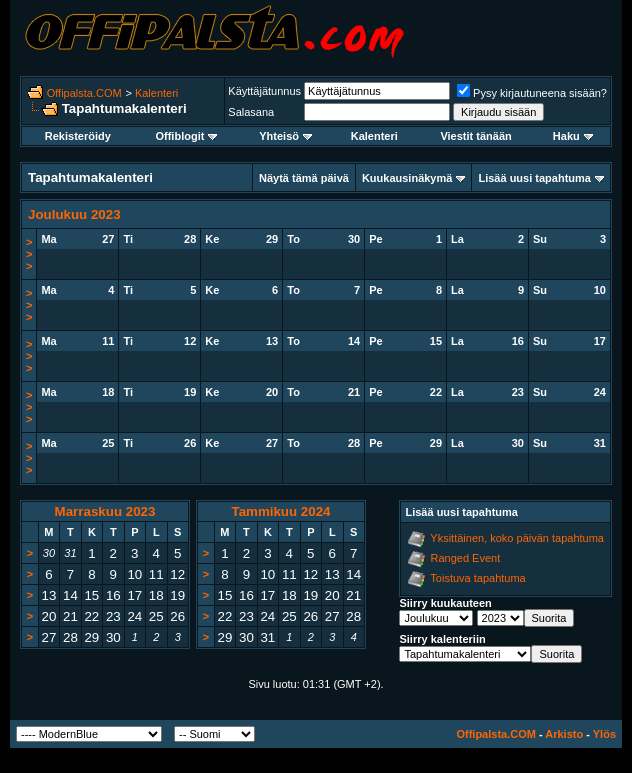 This screenshot has width=632, height=773. I want to click on Kuukausinäkymä, so click(407, 178).